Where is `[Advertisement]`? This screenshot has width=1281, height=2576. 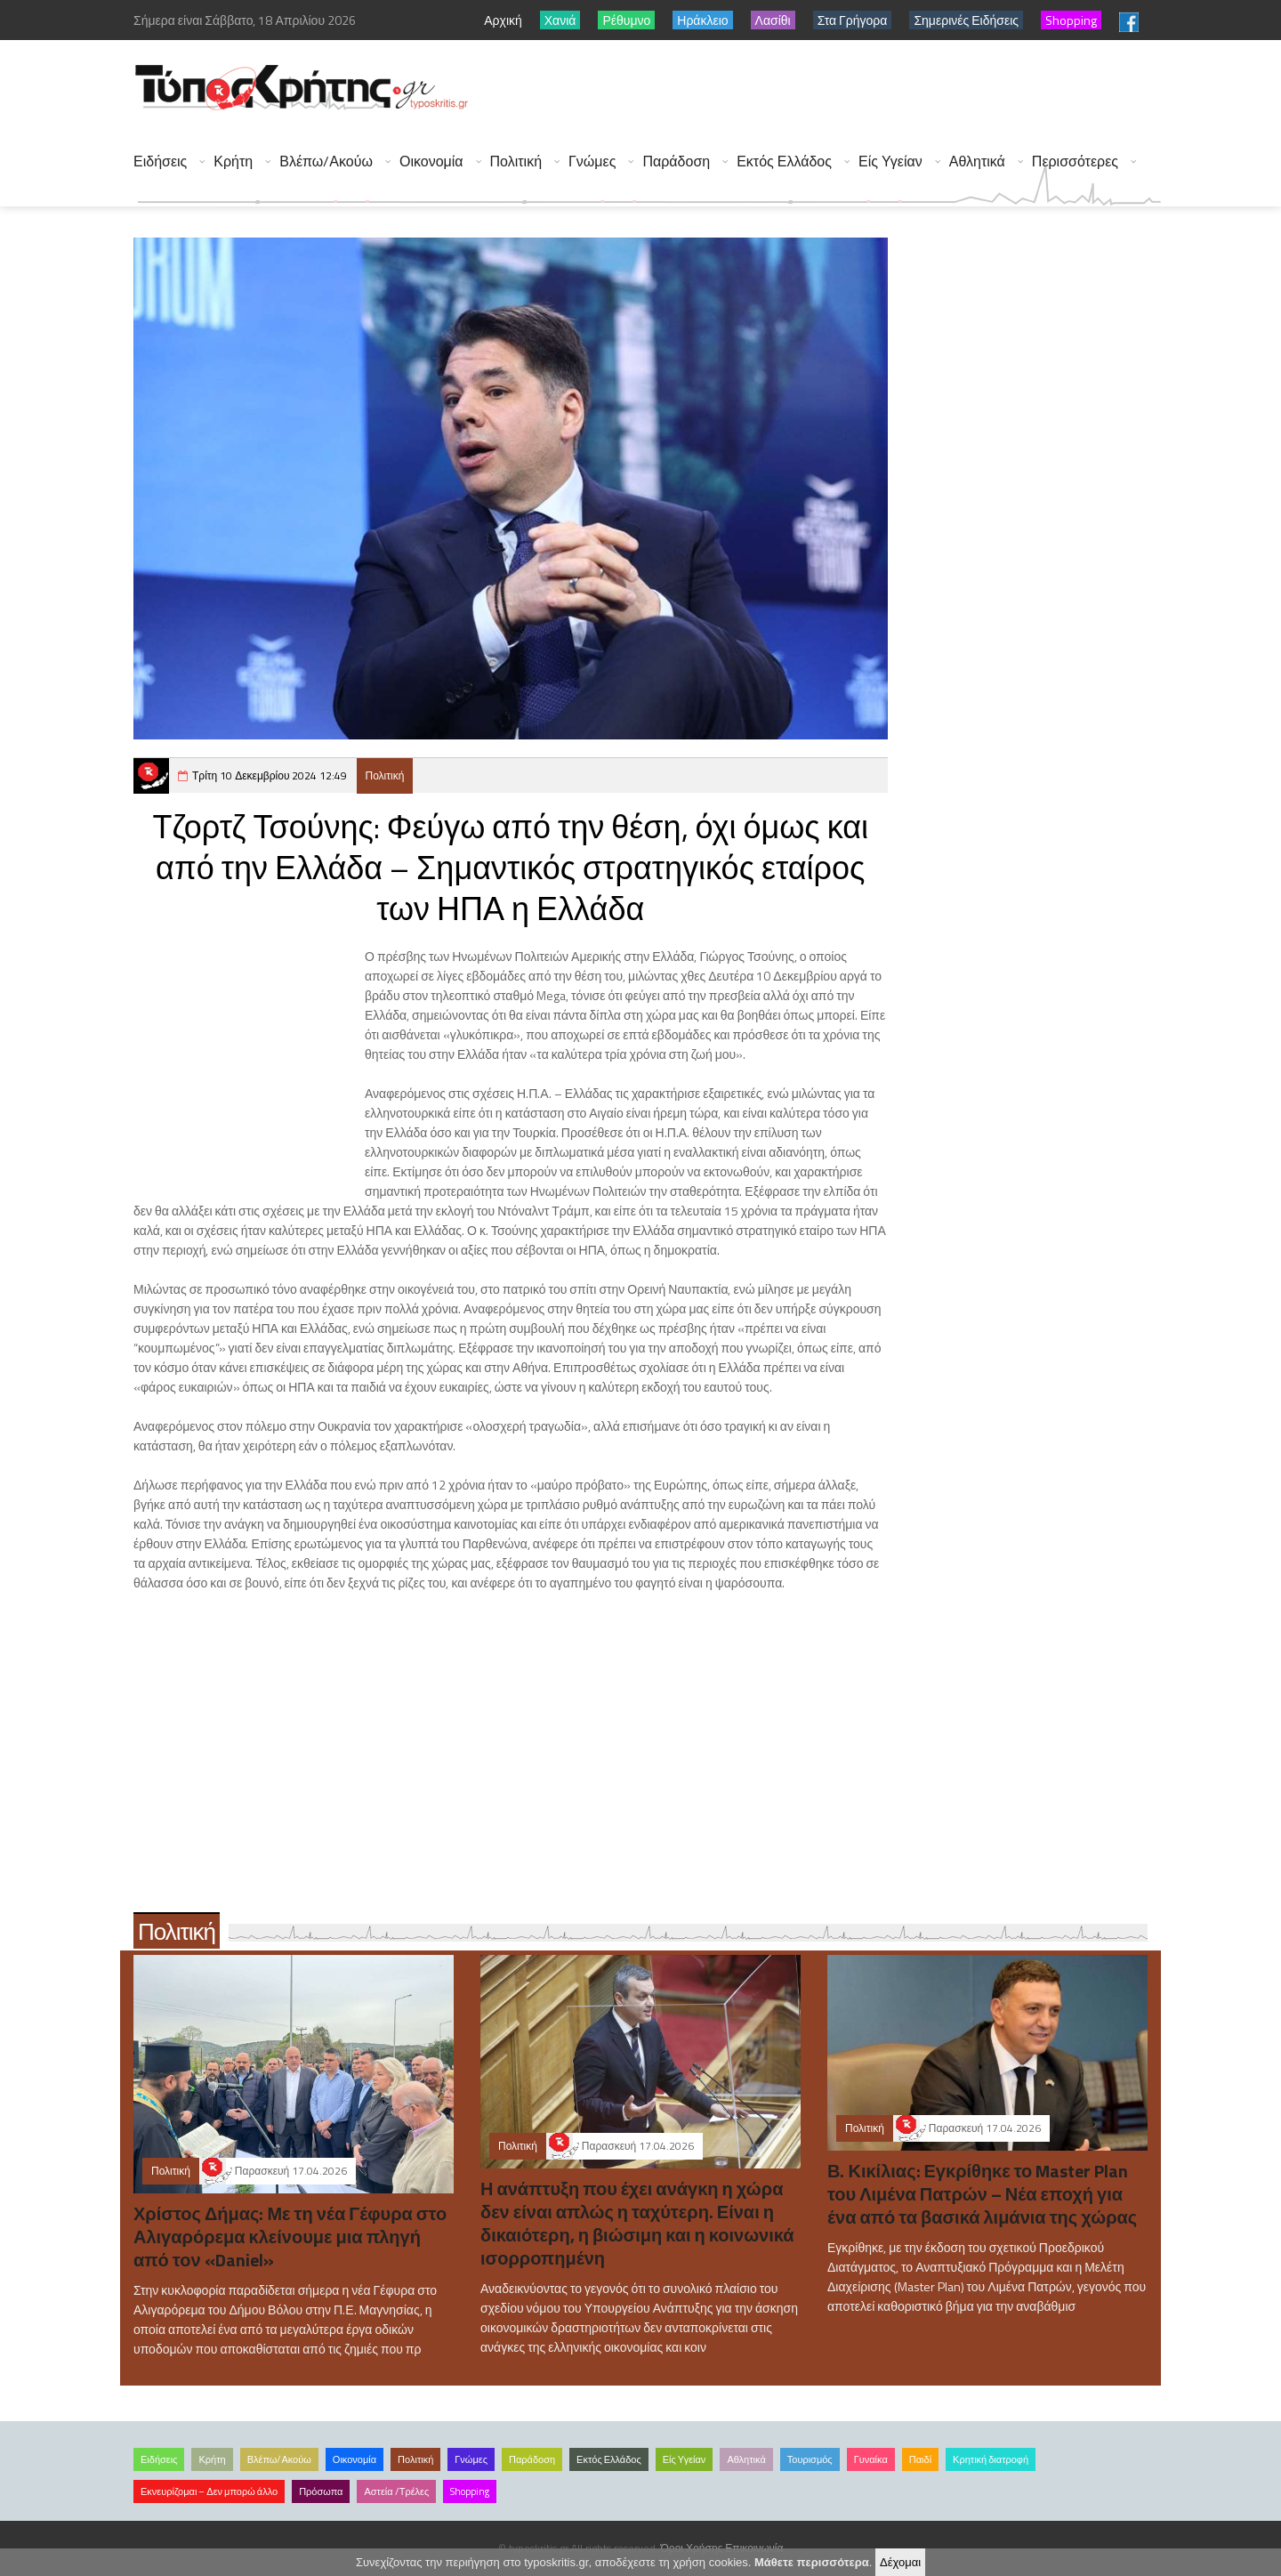
[Advertisement] is located at coordinates (837, 89).